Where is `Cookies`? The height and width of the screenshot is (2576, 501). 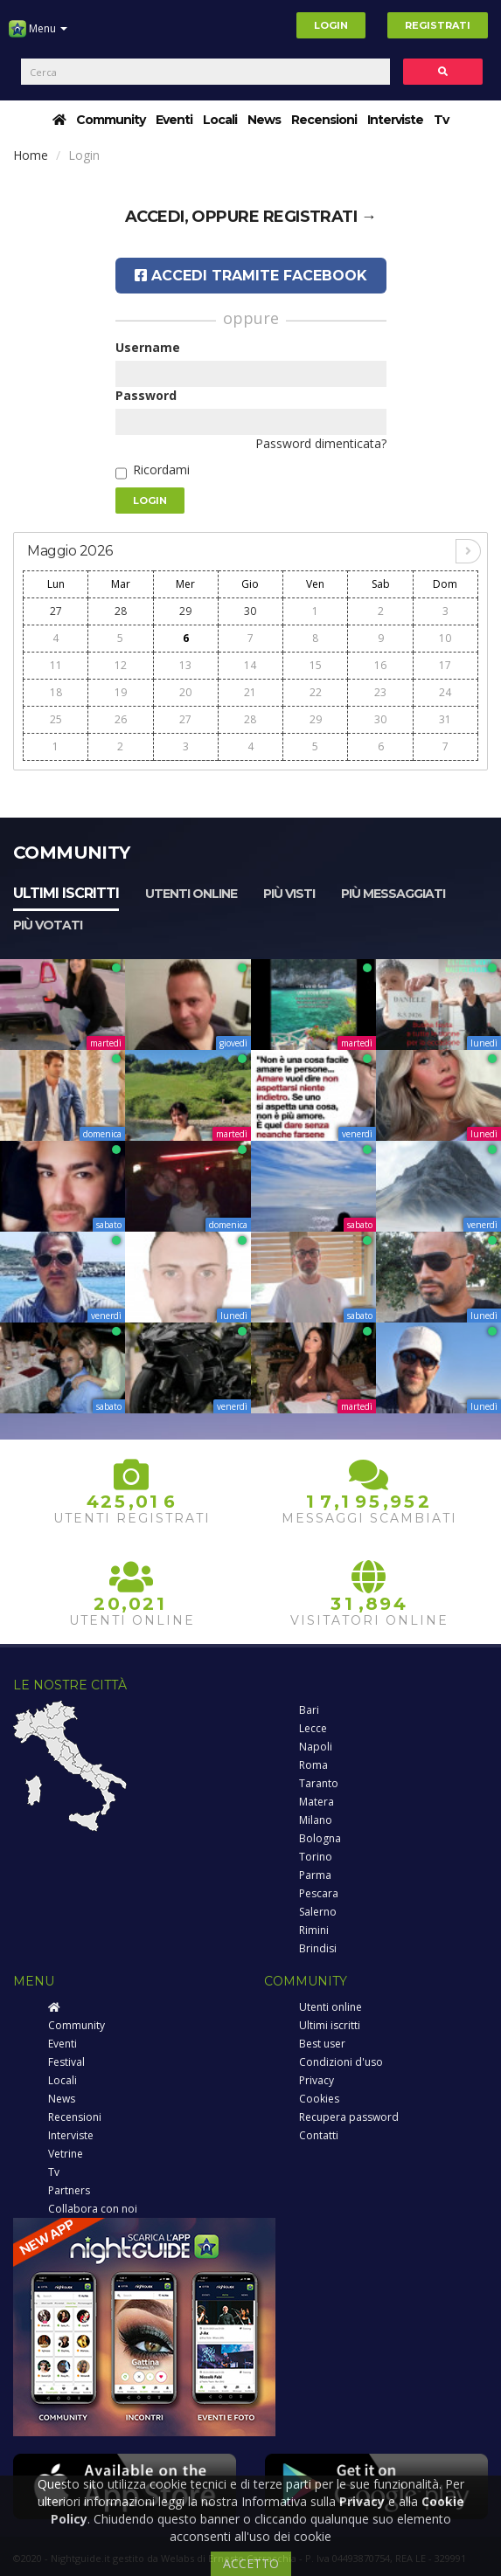
Cookies is located at coordinates (319, 2098).